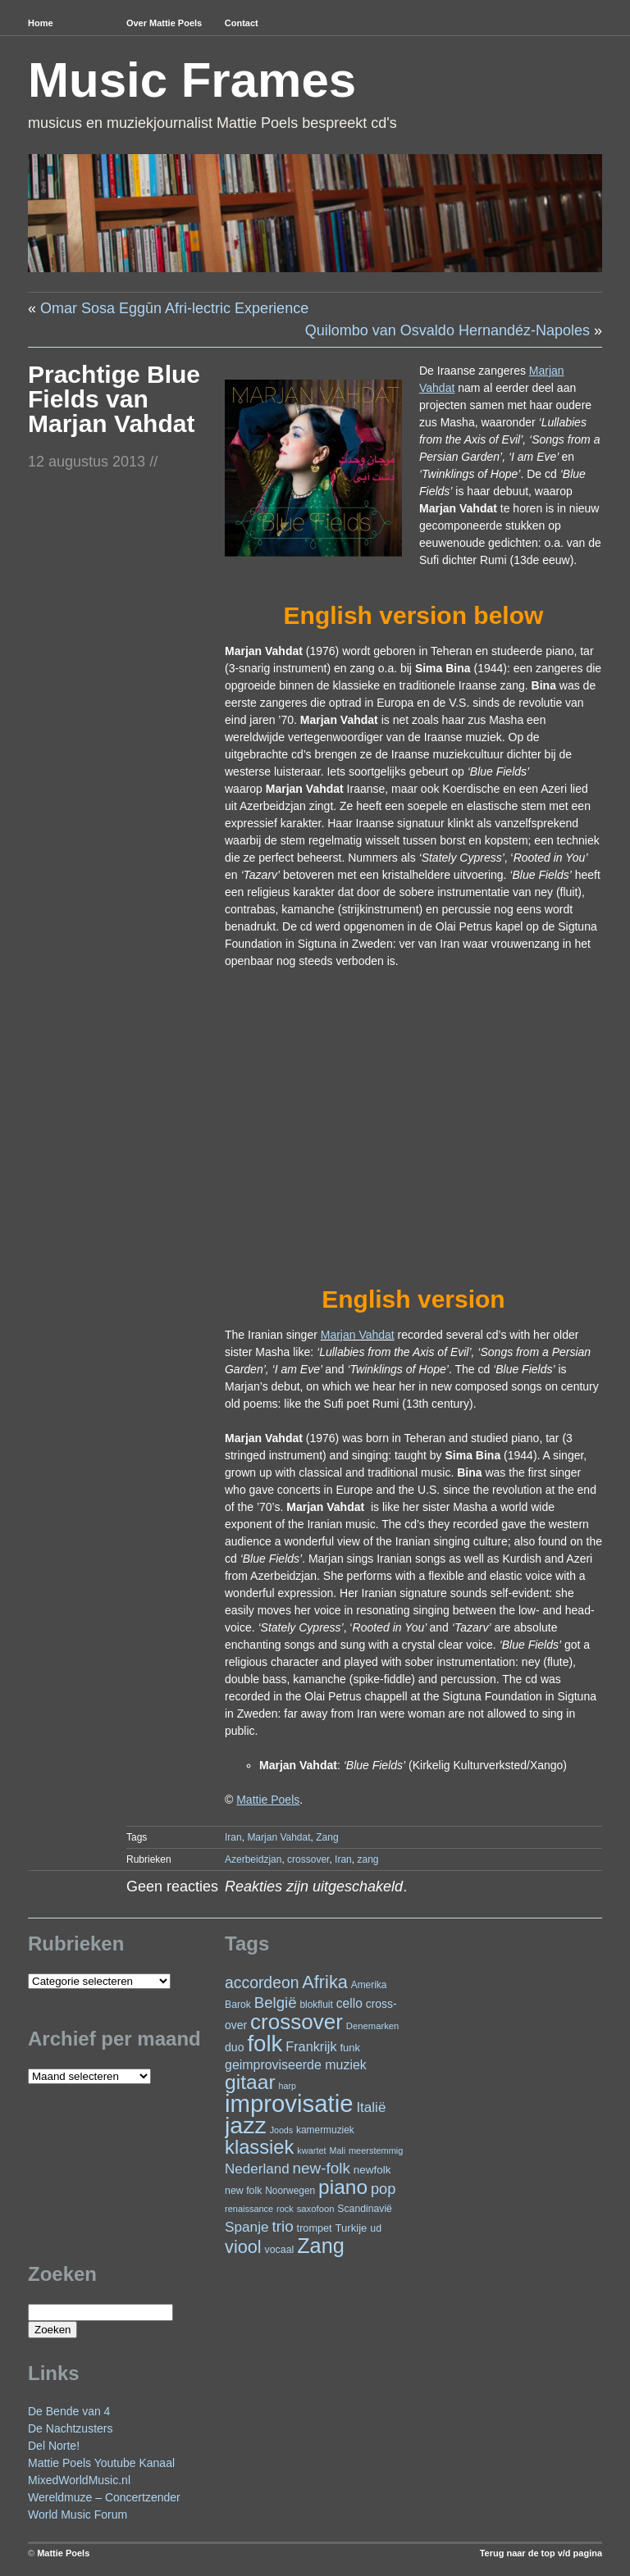  Describe the element at coordinates (246, 2125) in the screenshot. I see `jazz [jazz (279 items)]` at that location.